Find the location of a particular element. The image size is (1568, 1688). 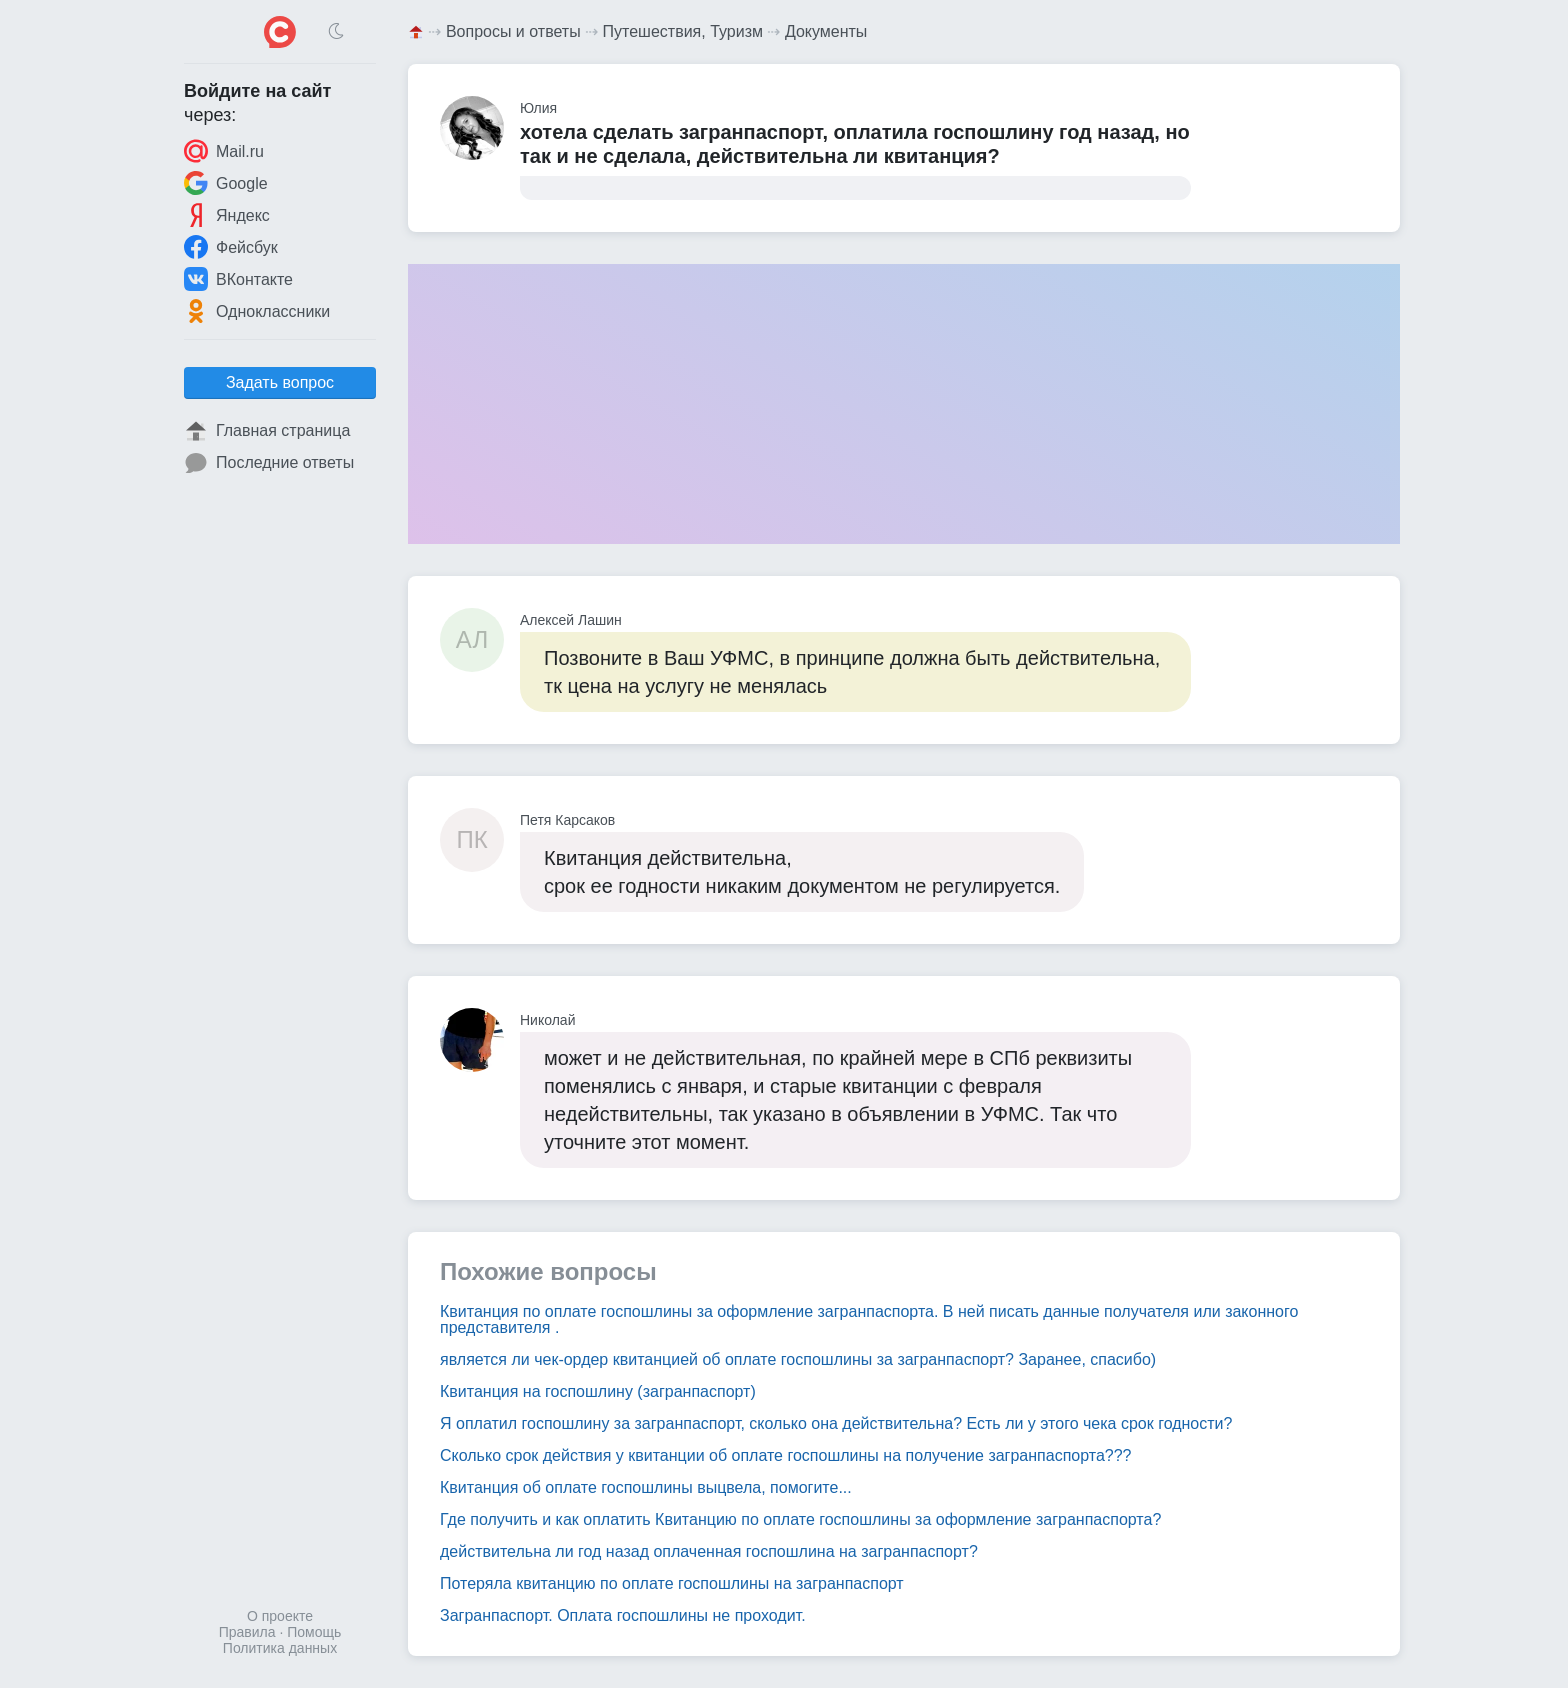

Главная страница is located at coordinates (267, 431).